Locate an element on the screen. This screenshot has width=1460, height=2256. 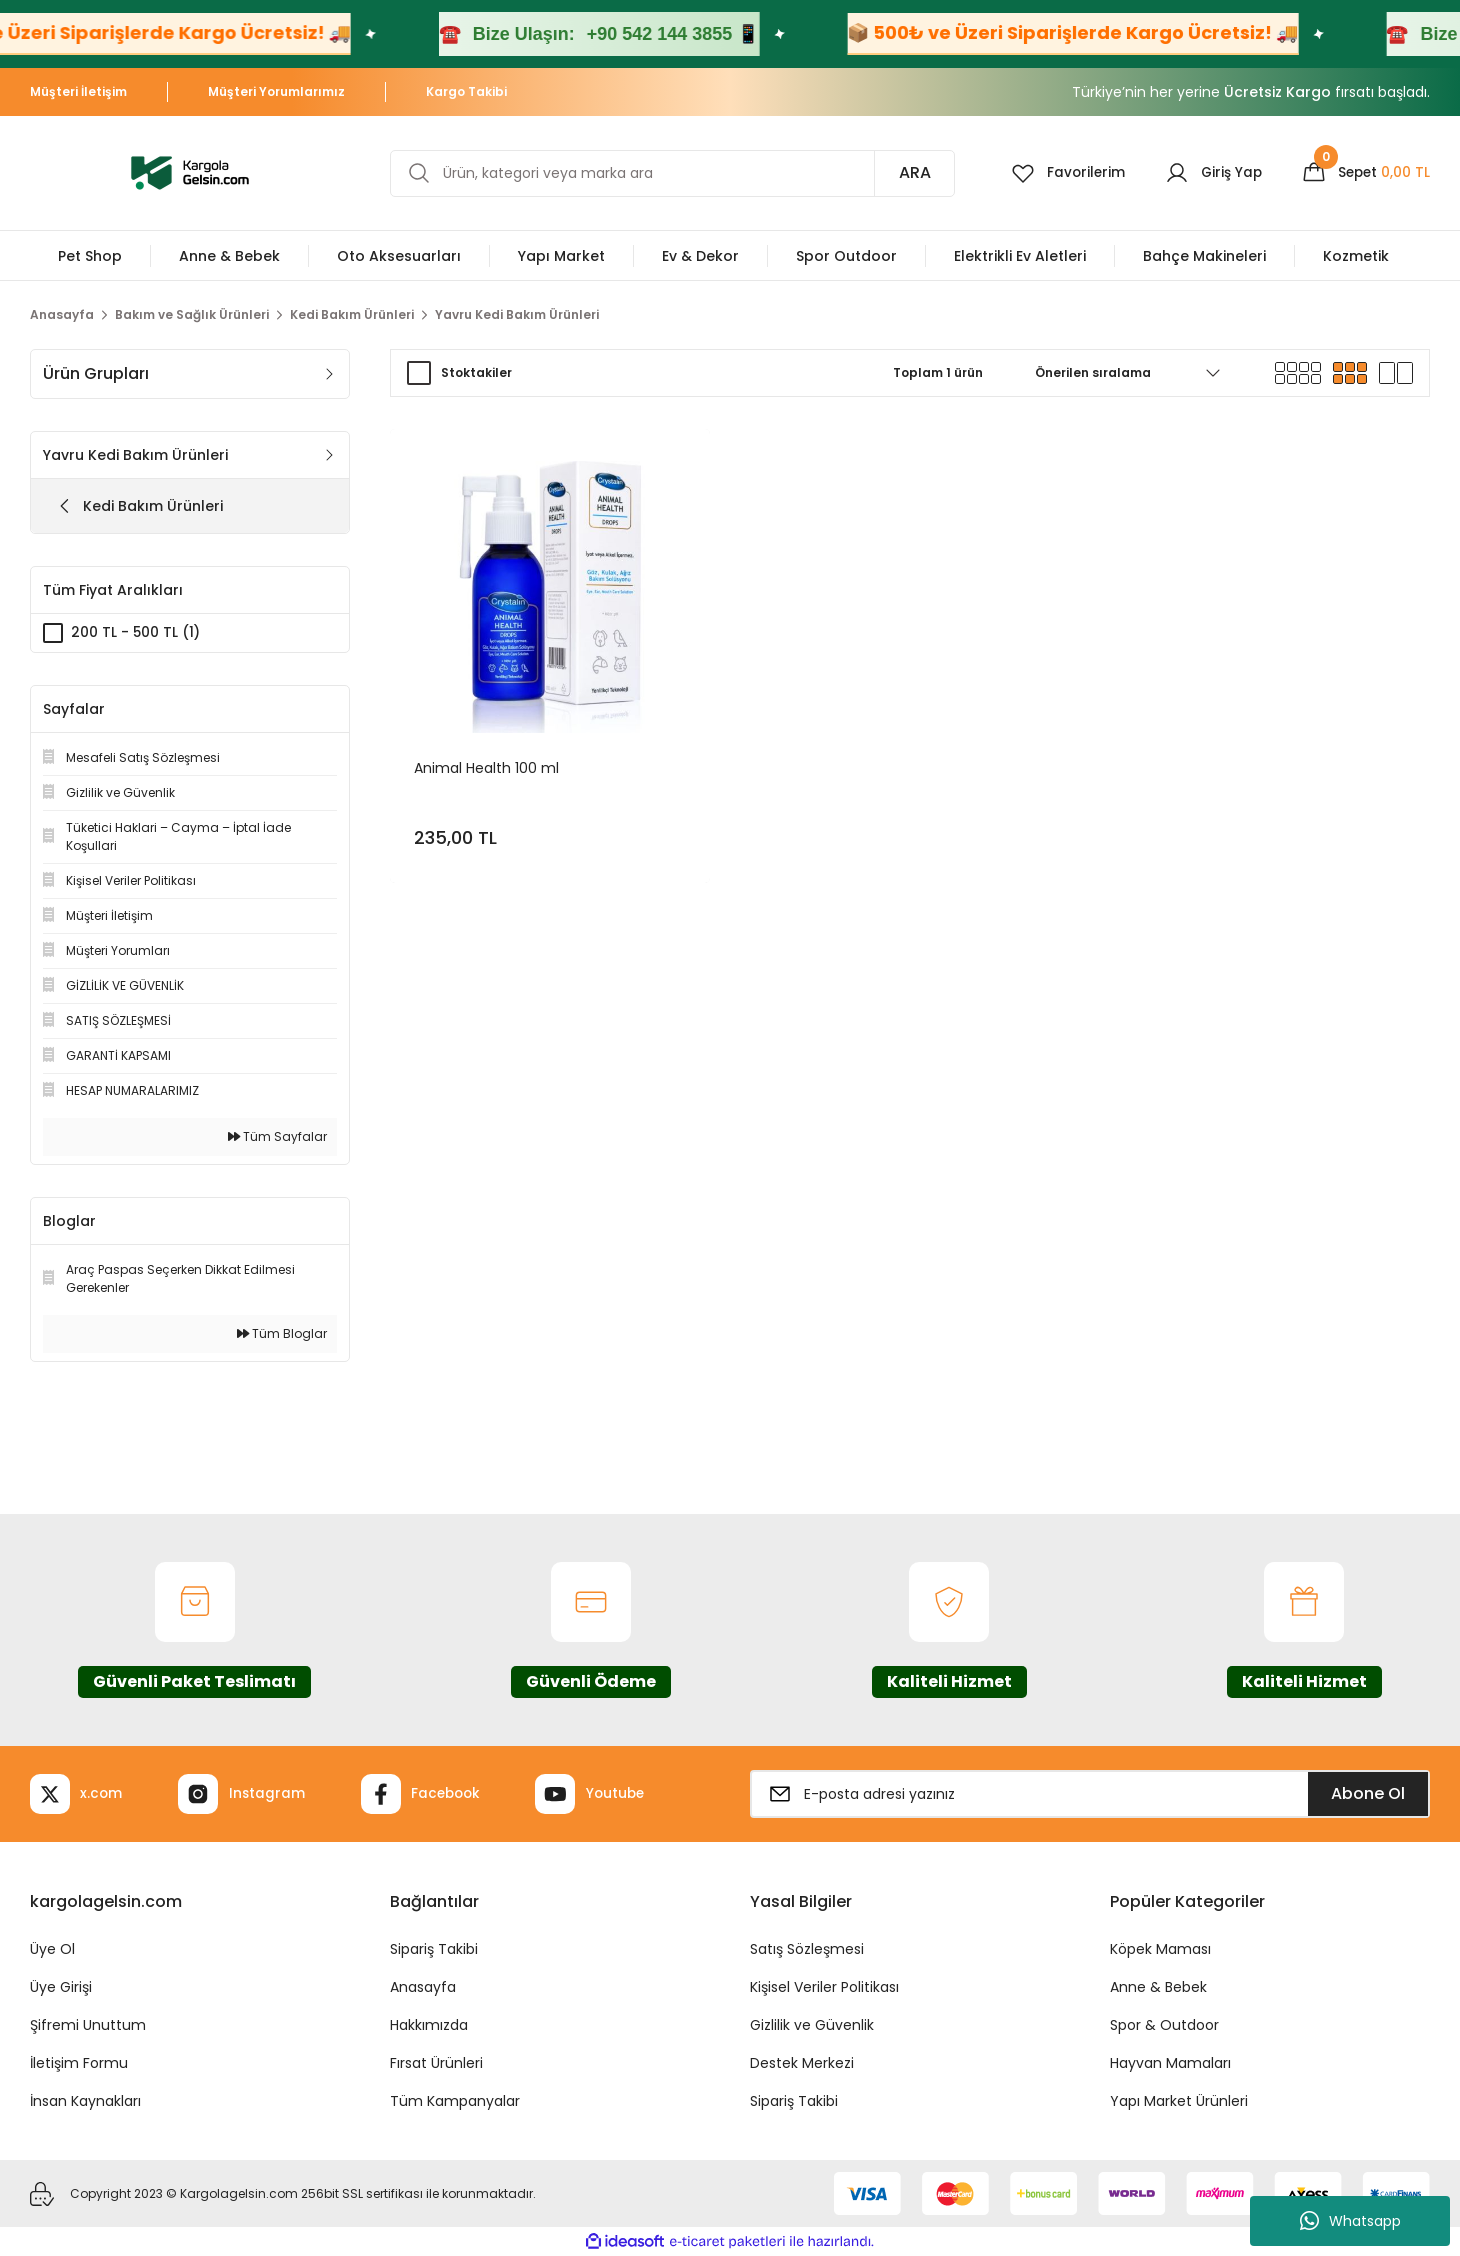
Abone Ol [Submit] is located at coordinates (1368, 1793).